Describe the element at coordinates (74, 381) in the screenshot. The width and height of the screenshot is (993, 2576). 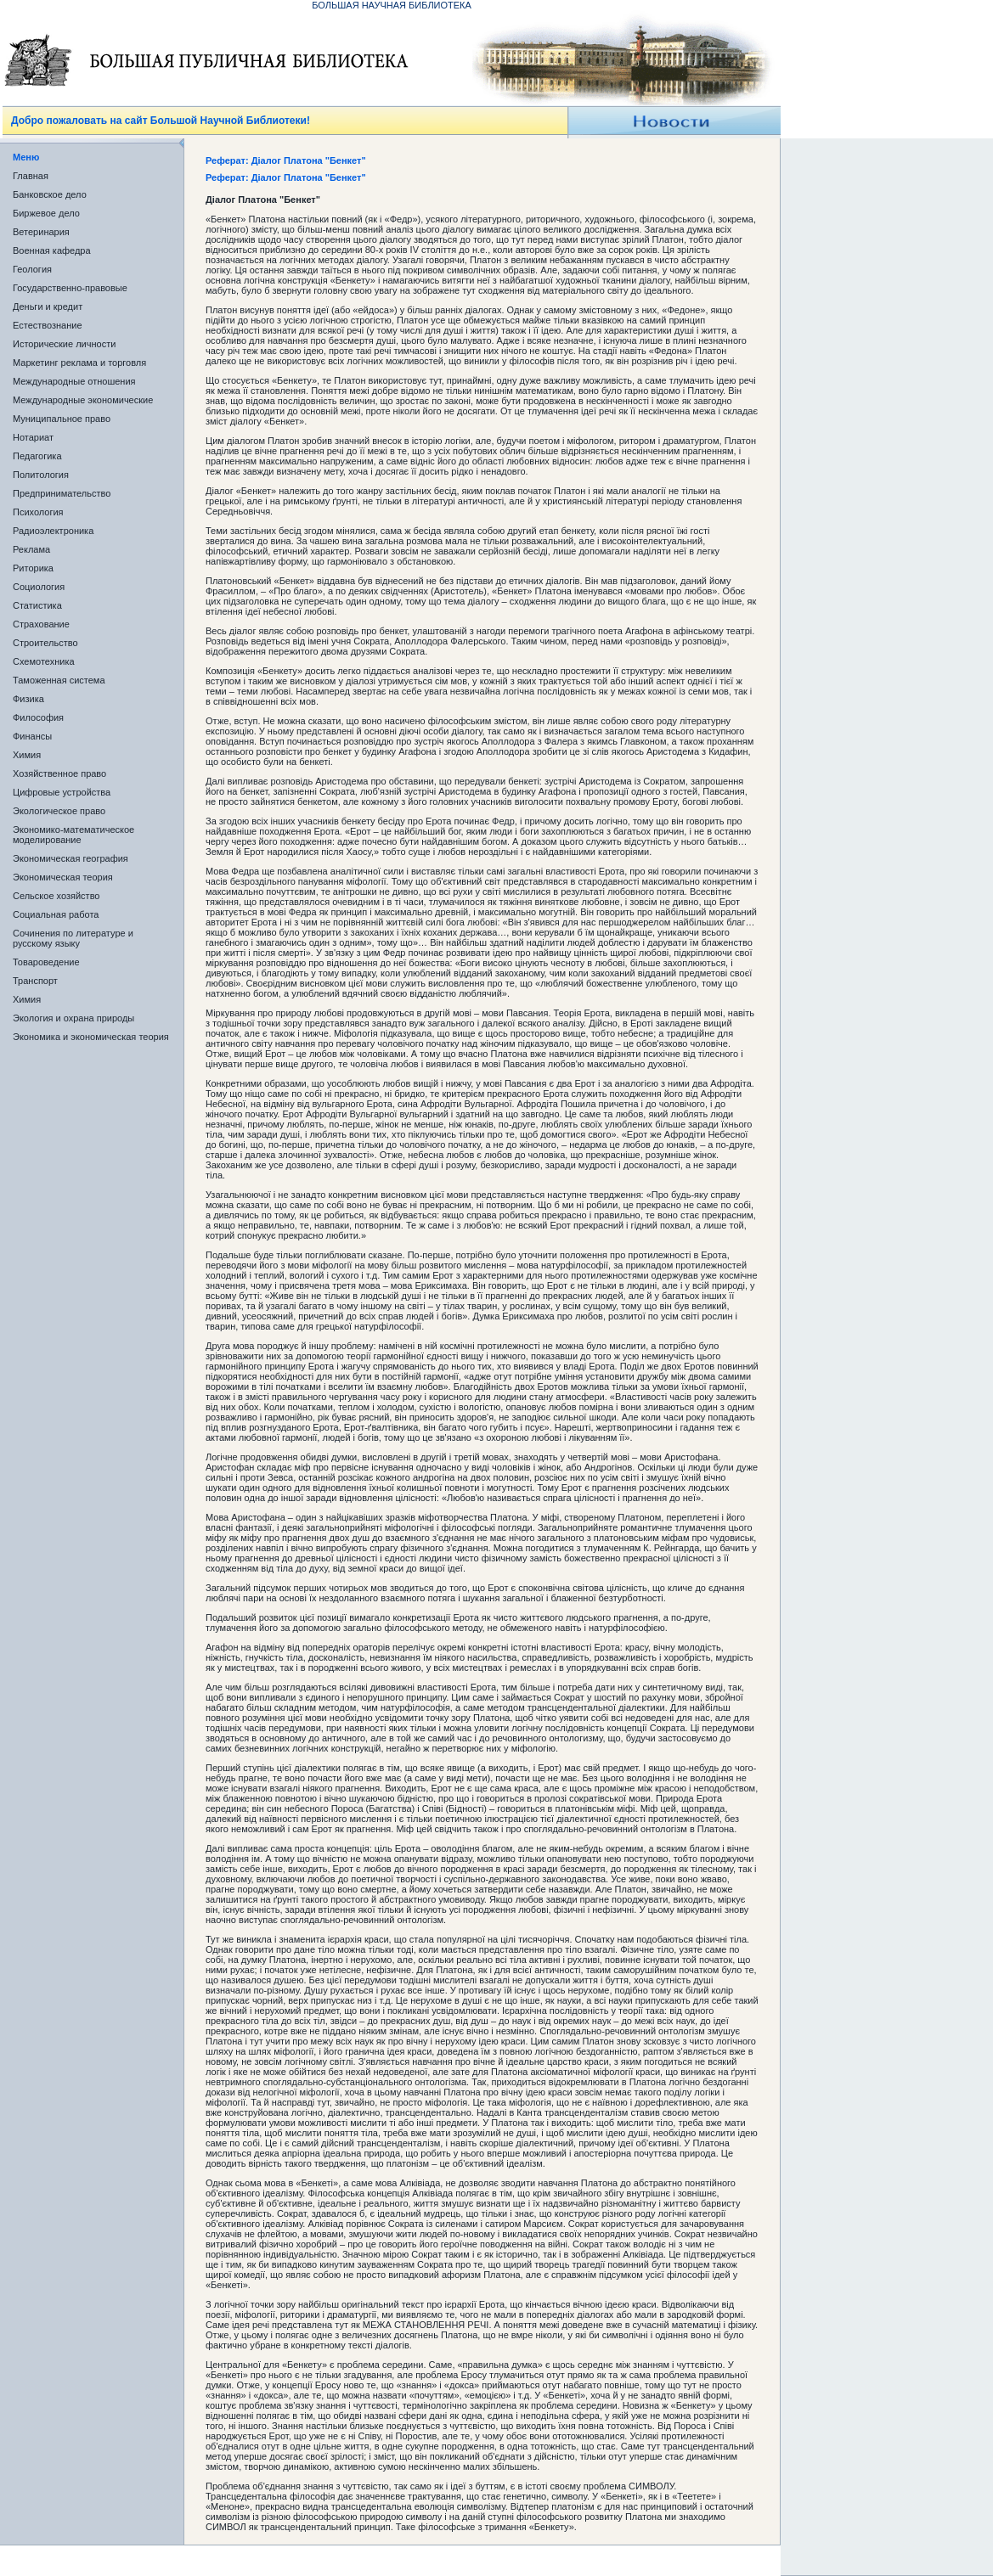
I see `Международные отношения` at that location.